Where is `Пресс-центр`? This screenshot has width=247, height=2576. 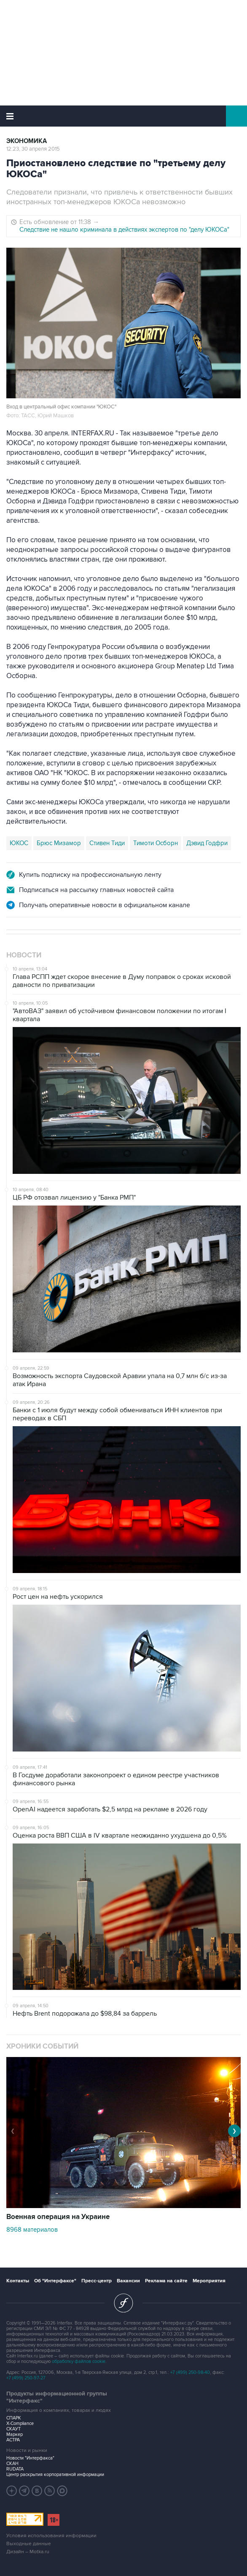
Пресс-центр is located at coordinates (96, 2281).